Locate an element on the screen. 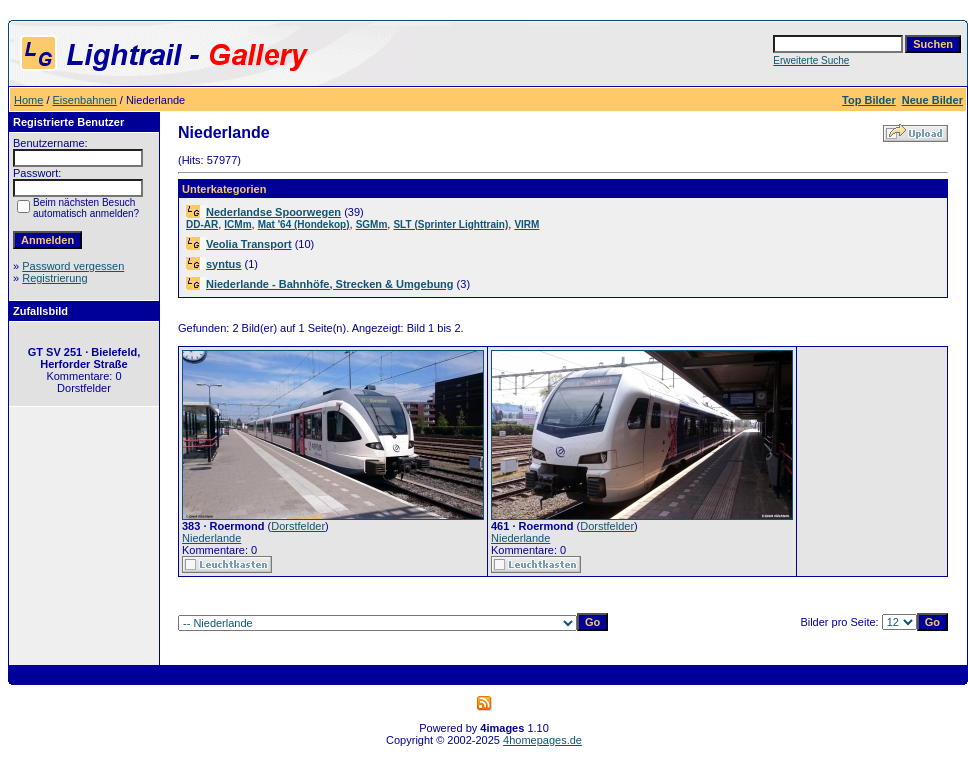 This screenshot has width=968, height=757. Registrierung is located at coordinates (54, 278).